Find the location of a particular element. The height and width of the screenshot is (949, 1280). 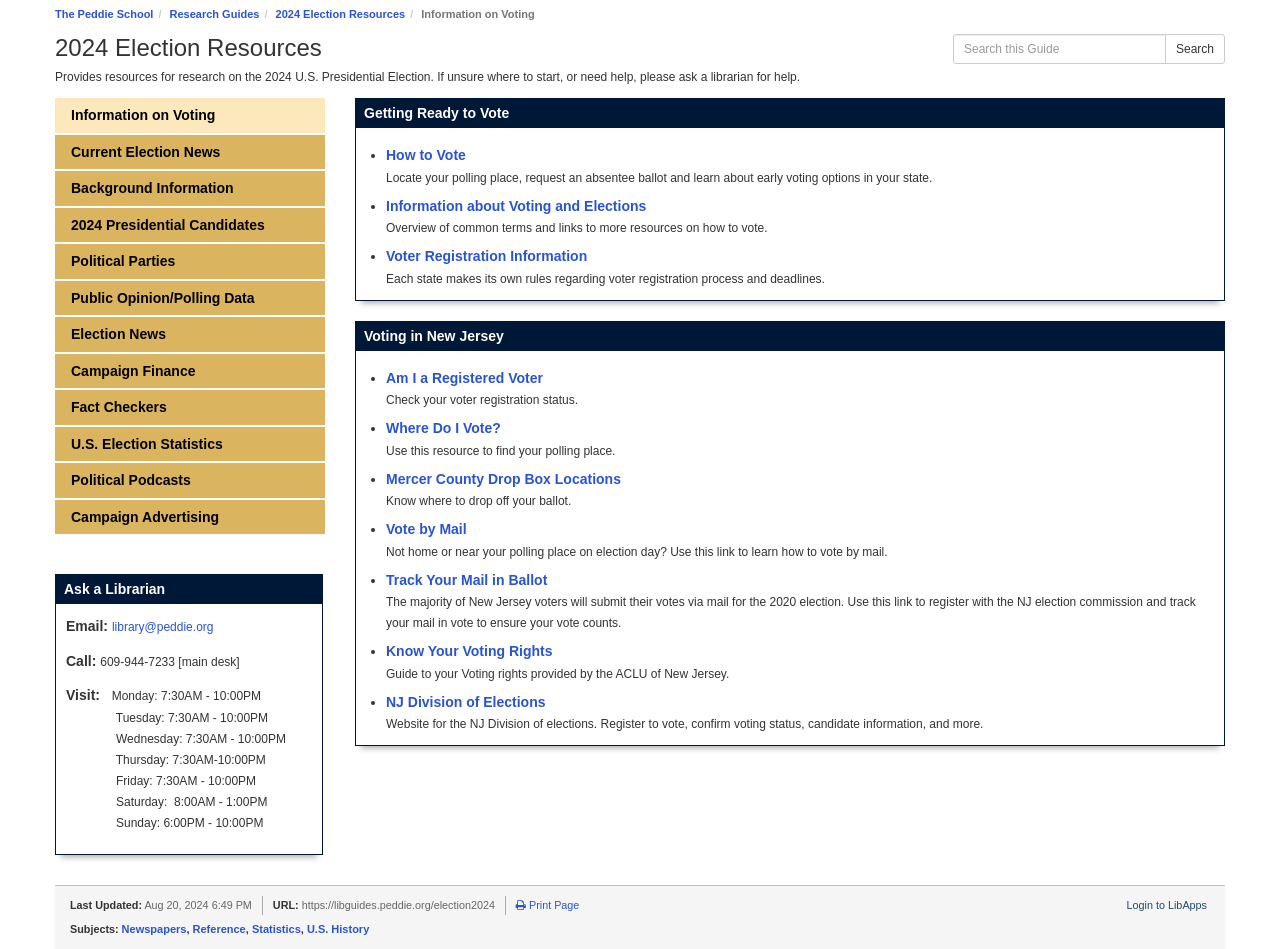

library@peddie.org is located at coordinates (163, 627).